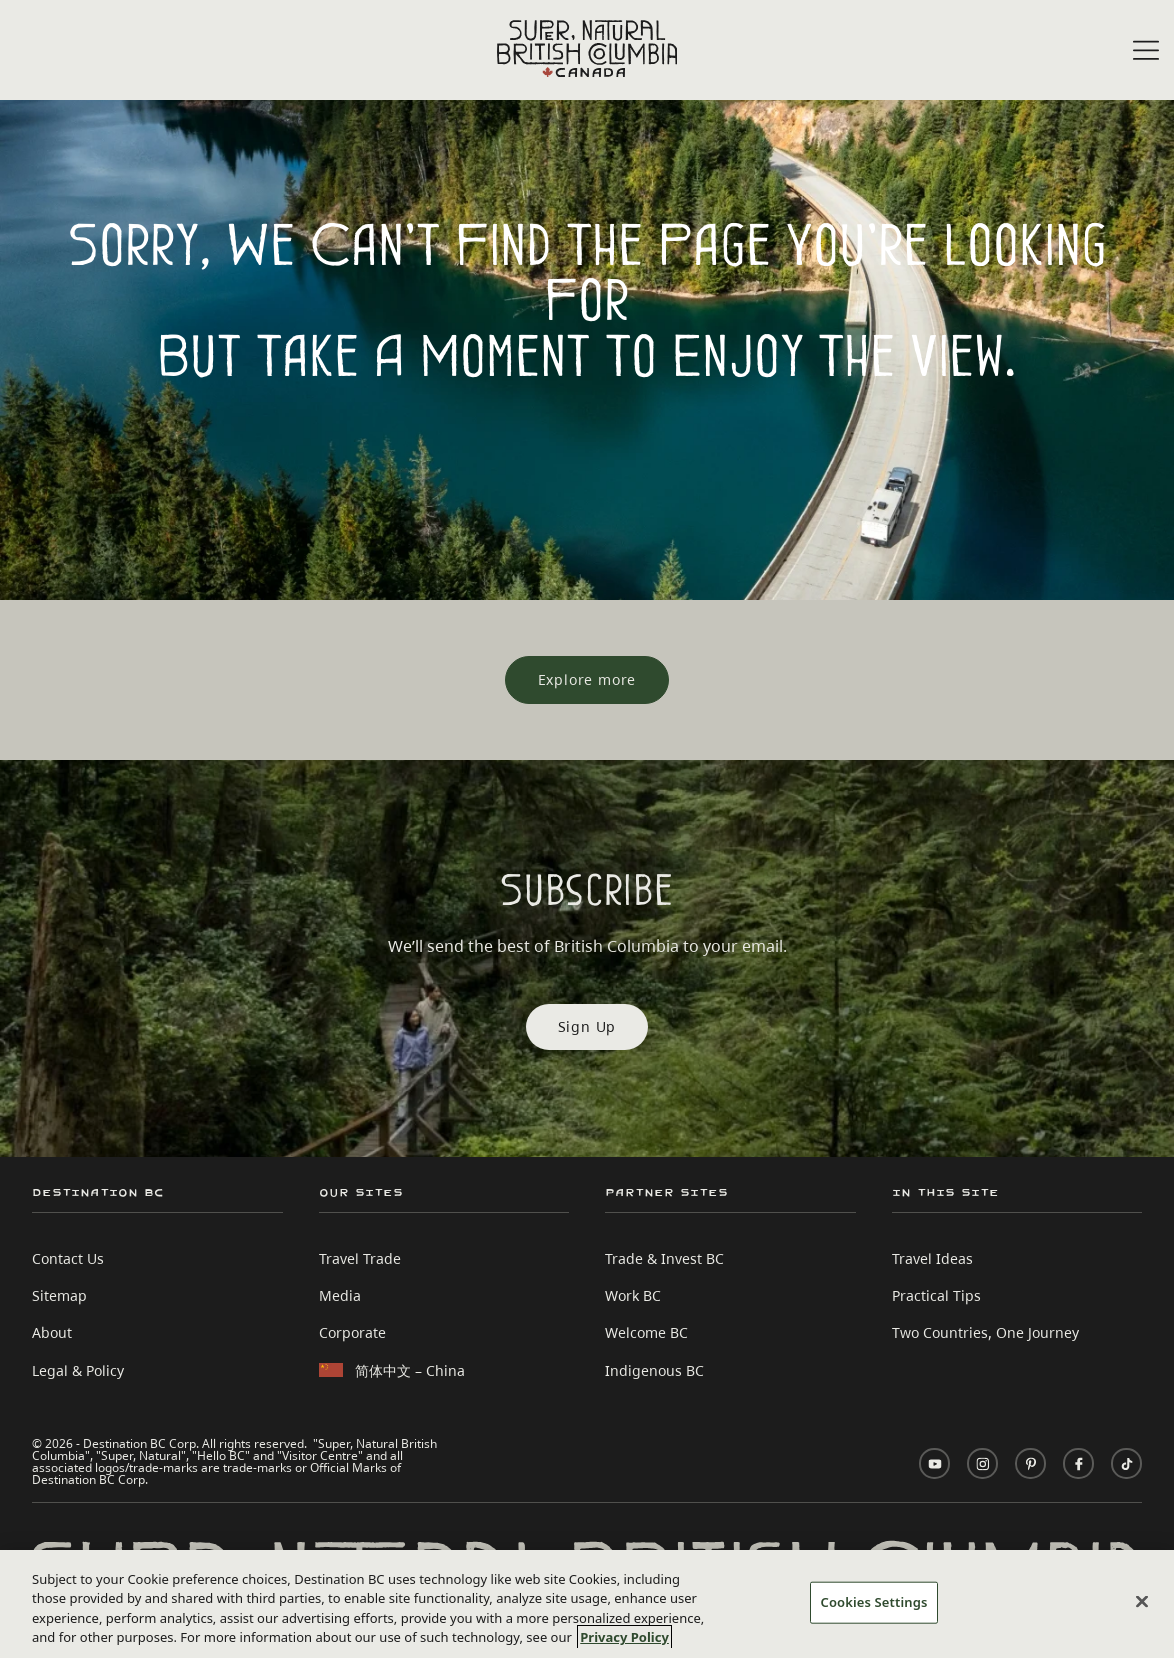 The width and height of the screenshot is (1174, 1658). Describe the element at coordinates (664, 1258) in the screenshot. I see `Trade & Invest BC` at that location.